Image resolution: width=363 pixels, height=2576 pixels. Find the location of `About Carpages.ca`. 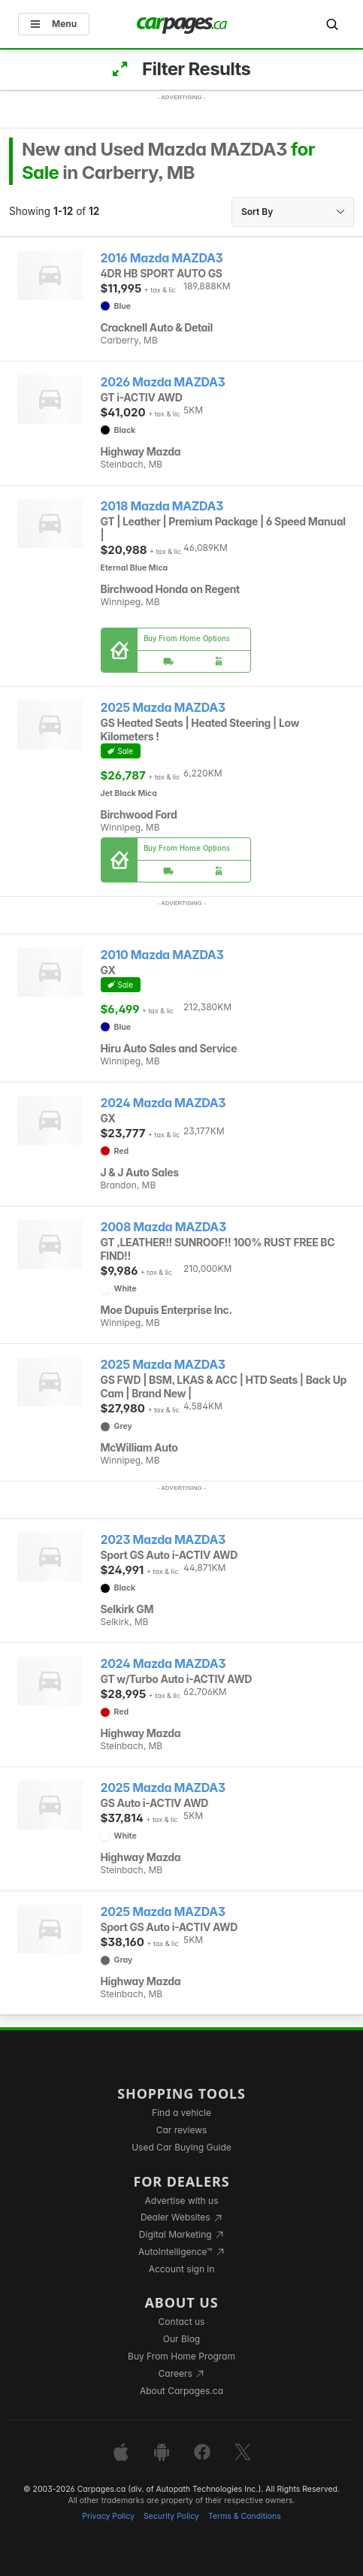

About Carpages.ca is located at coordinates (181, 2390).